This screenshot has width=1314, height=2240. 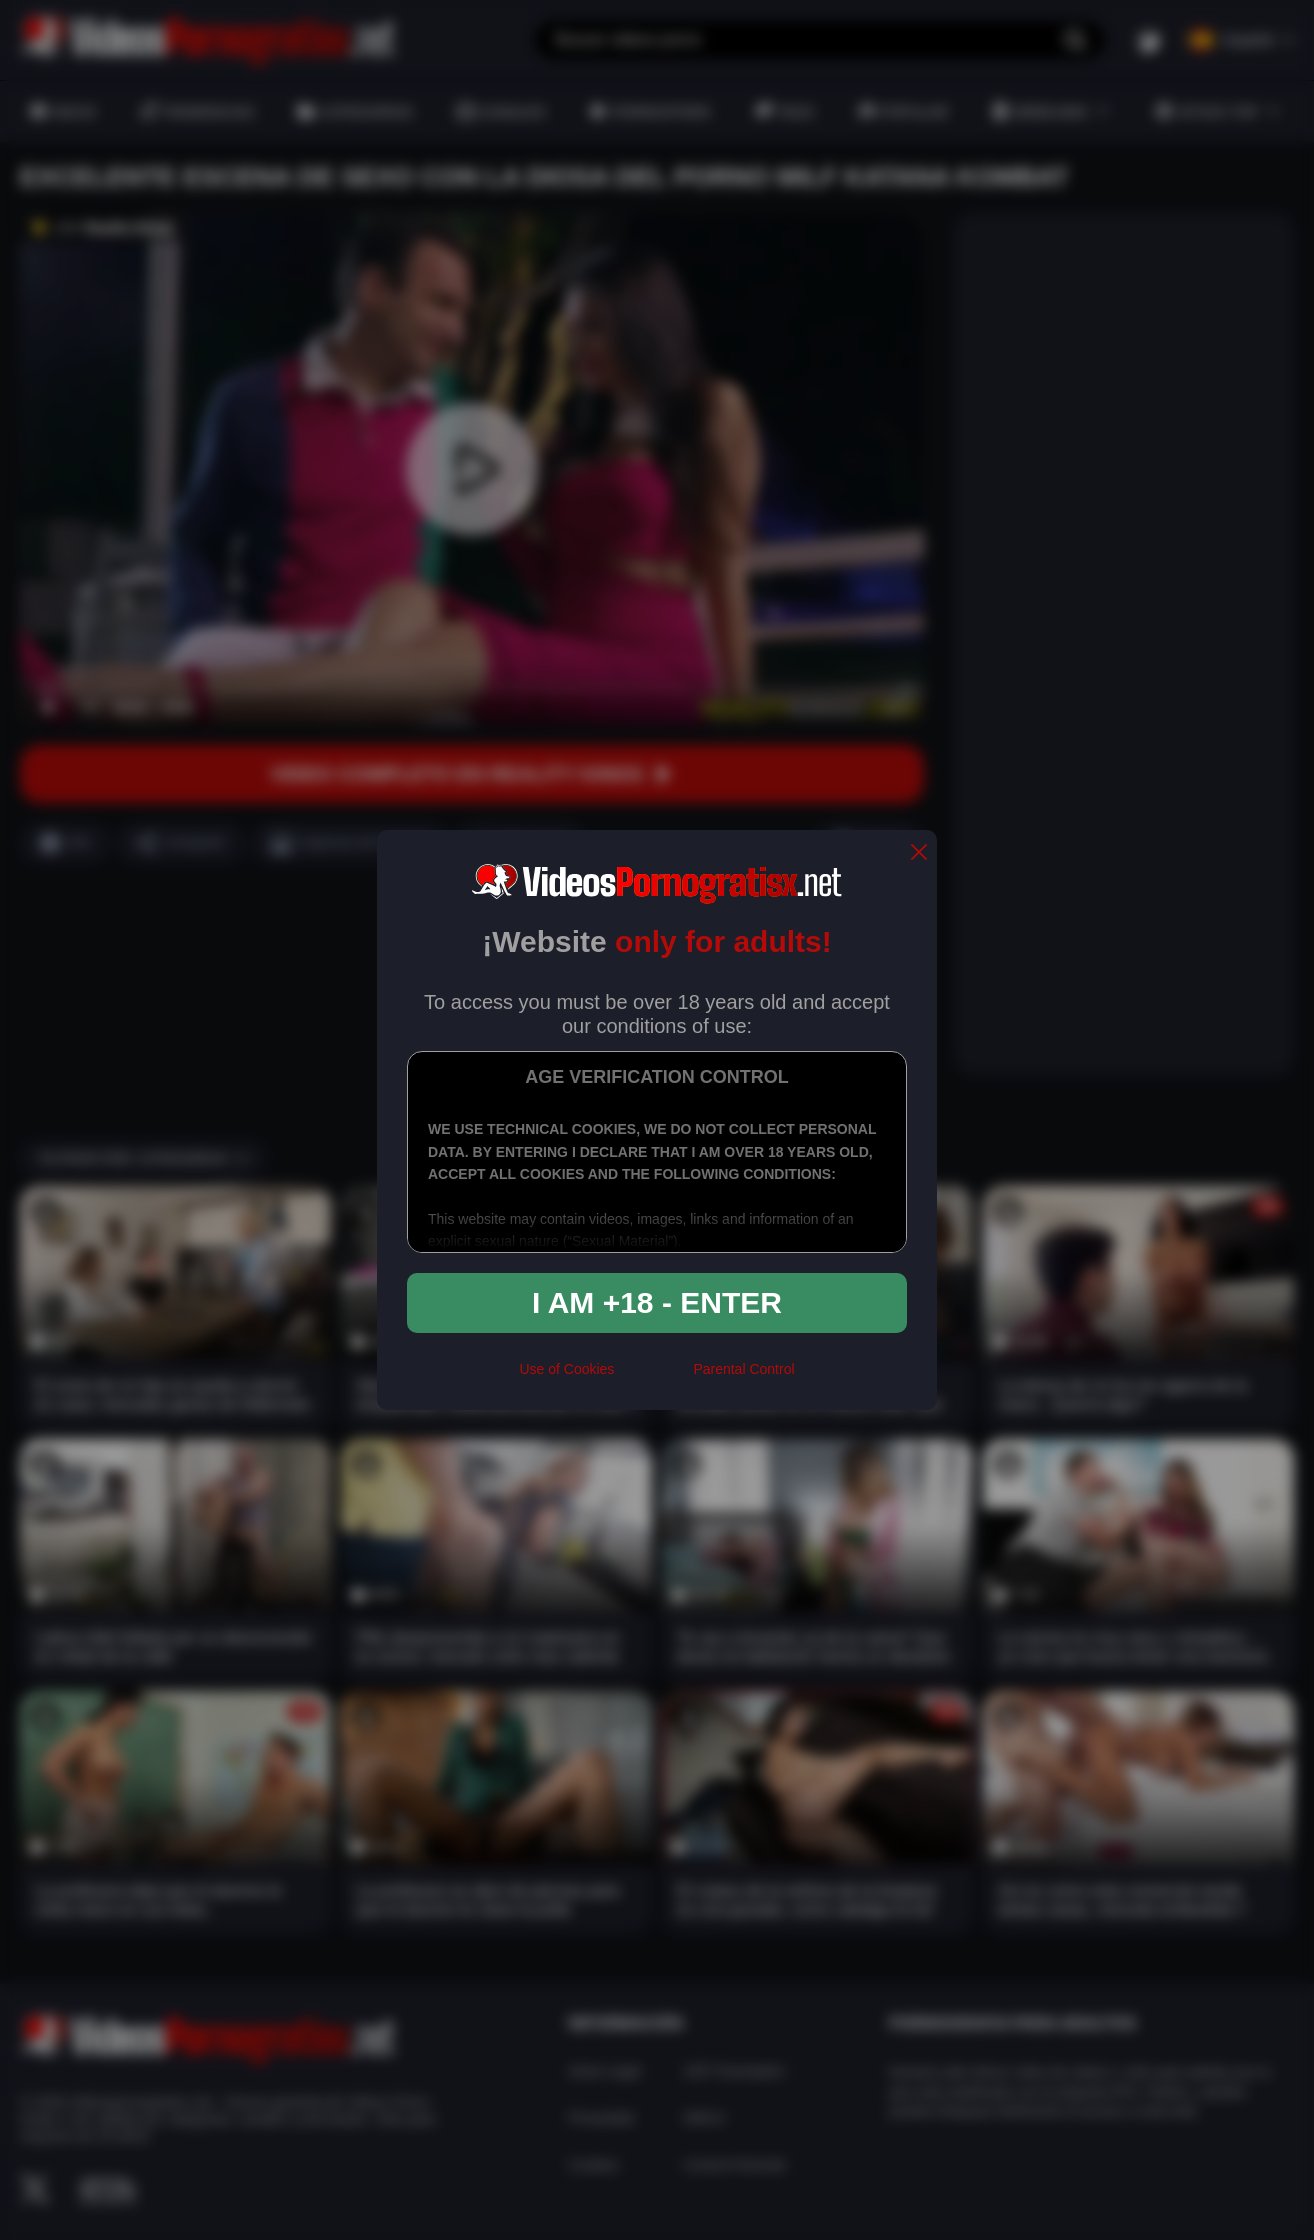 What do you see at coordinates (566, 1369) in the screenshot?
I see `Use of Cookies` at bounding box center [566, 1369].